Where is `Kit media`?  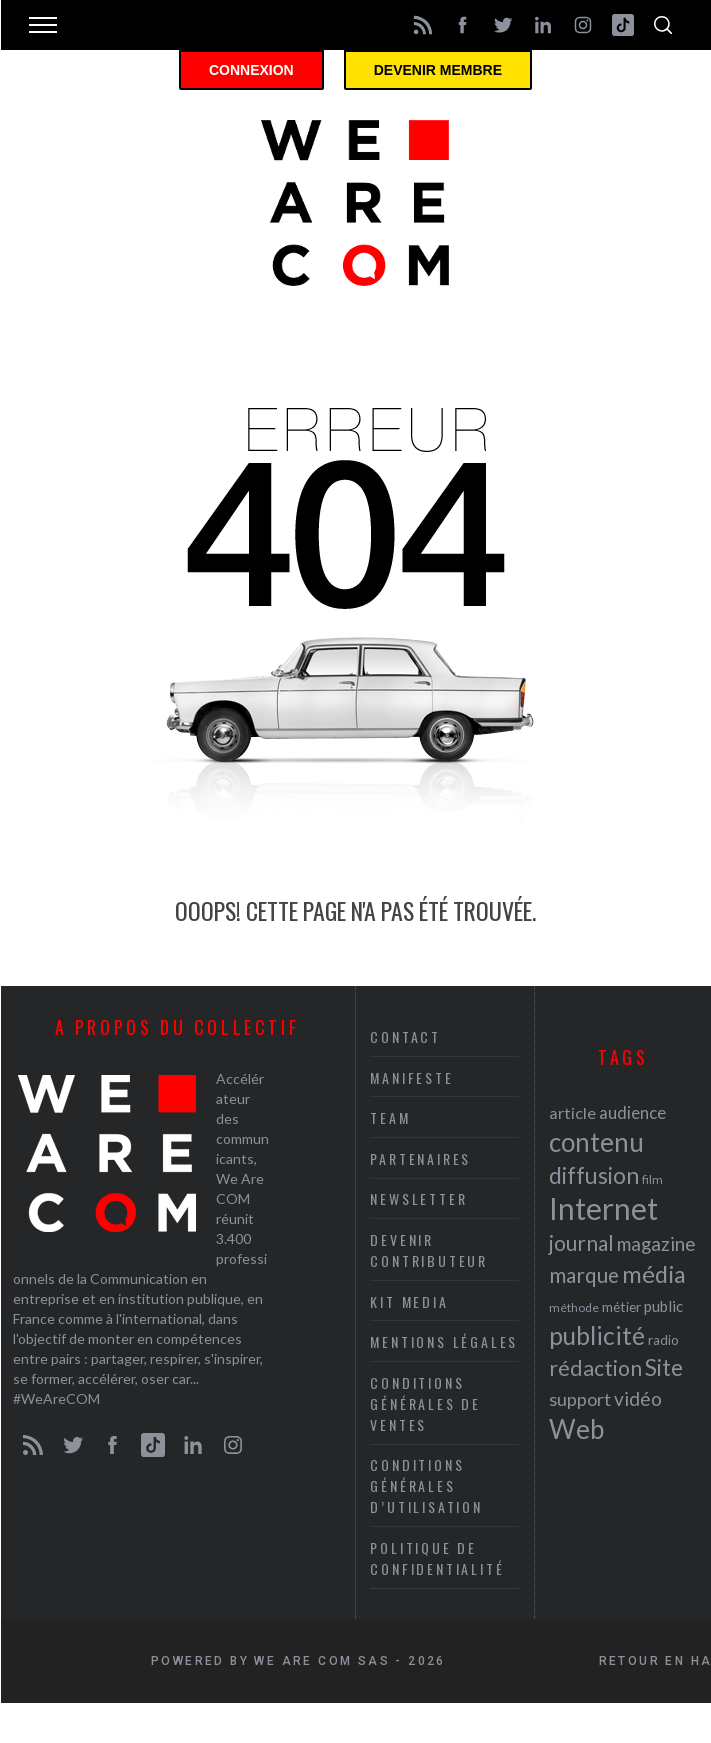 Kit media is located at coordinates (409, 1301).